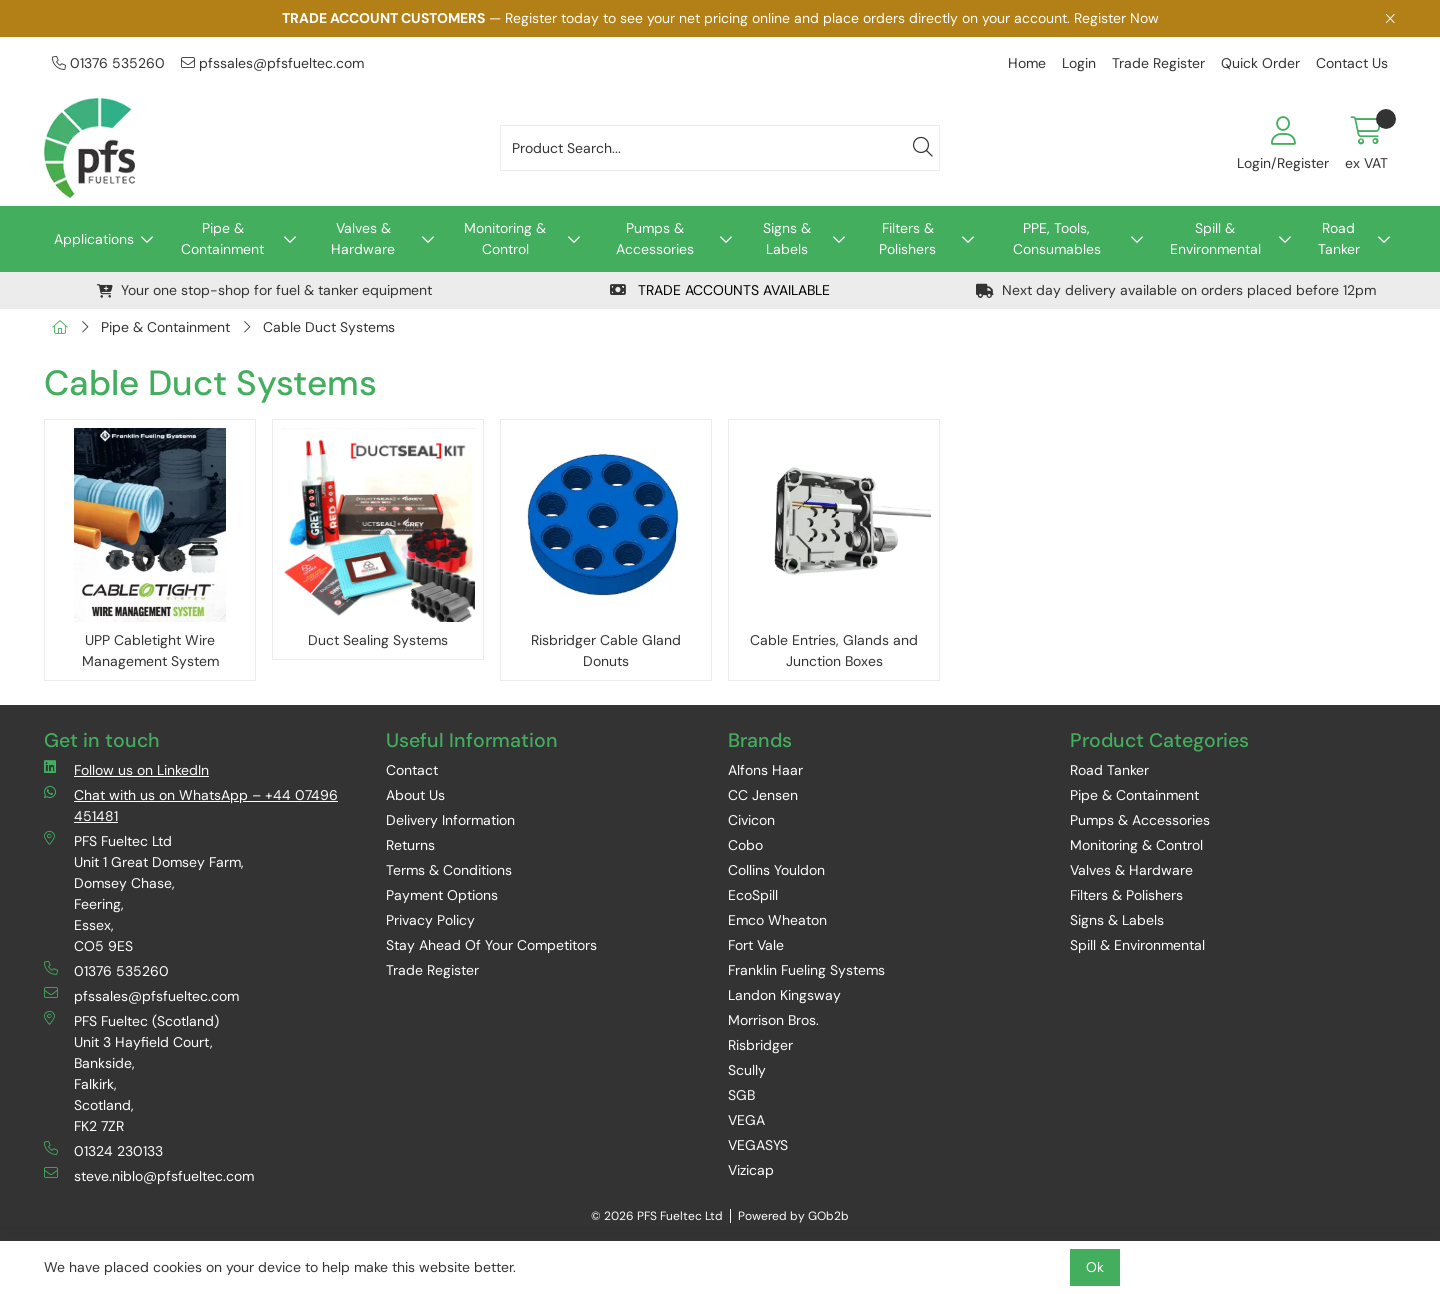 The image size is (1440, 1294). Describe the element at coordinates (1095, 1267) in the screenshot. I see `Ok` at that location.